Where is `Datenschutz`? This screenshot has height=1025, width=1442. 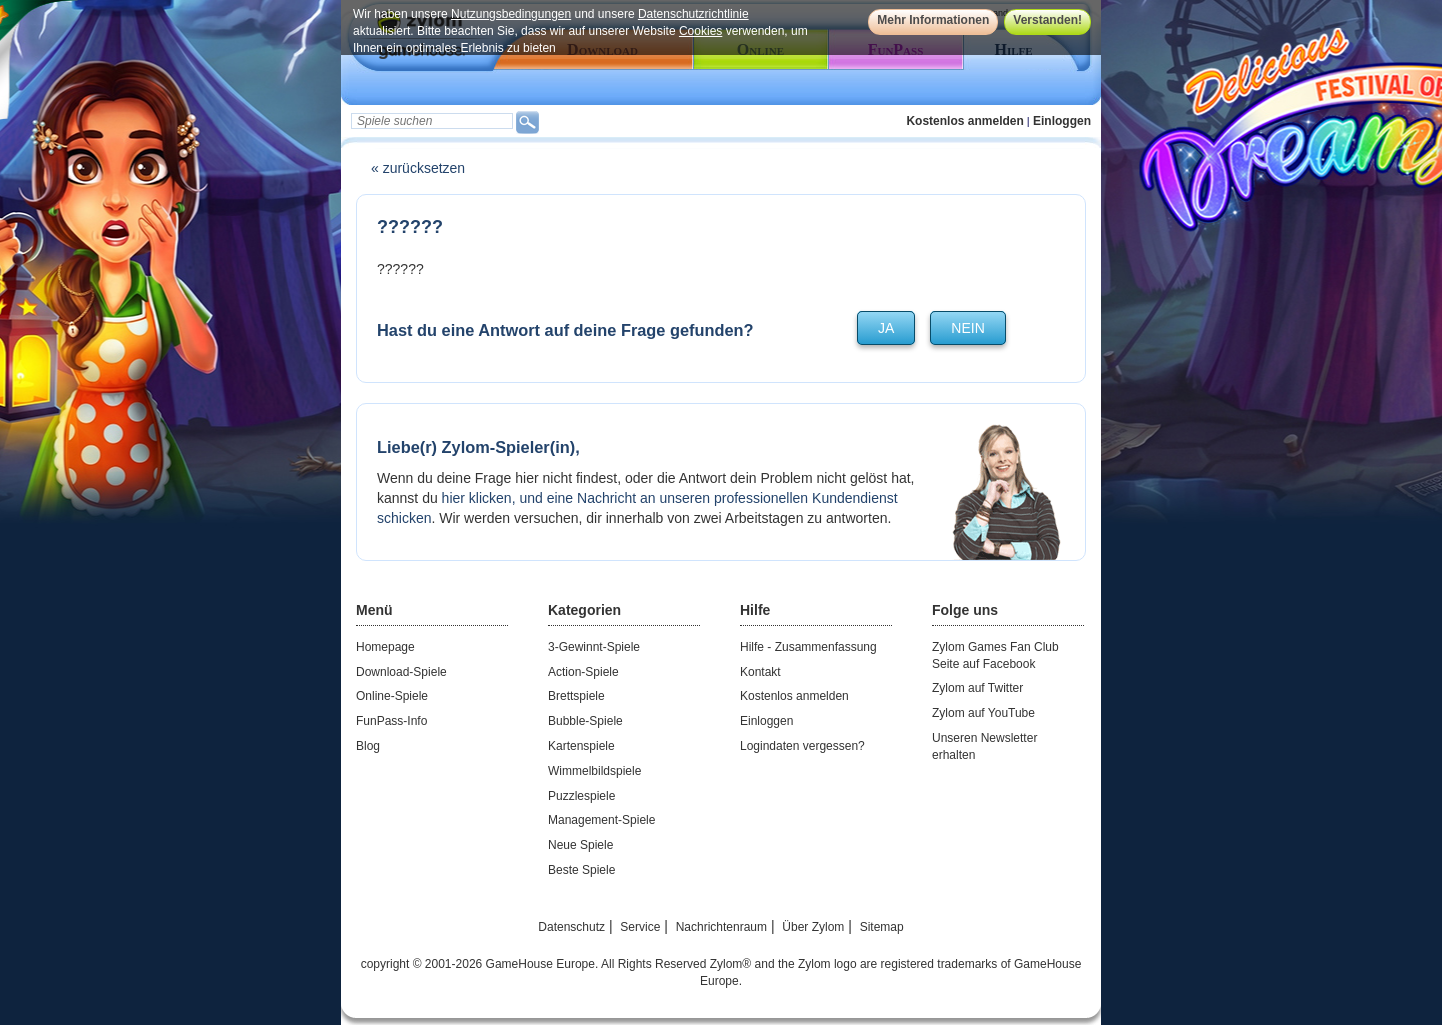
Datenschutz is located at coordinates (571, 927).